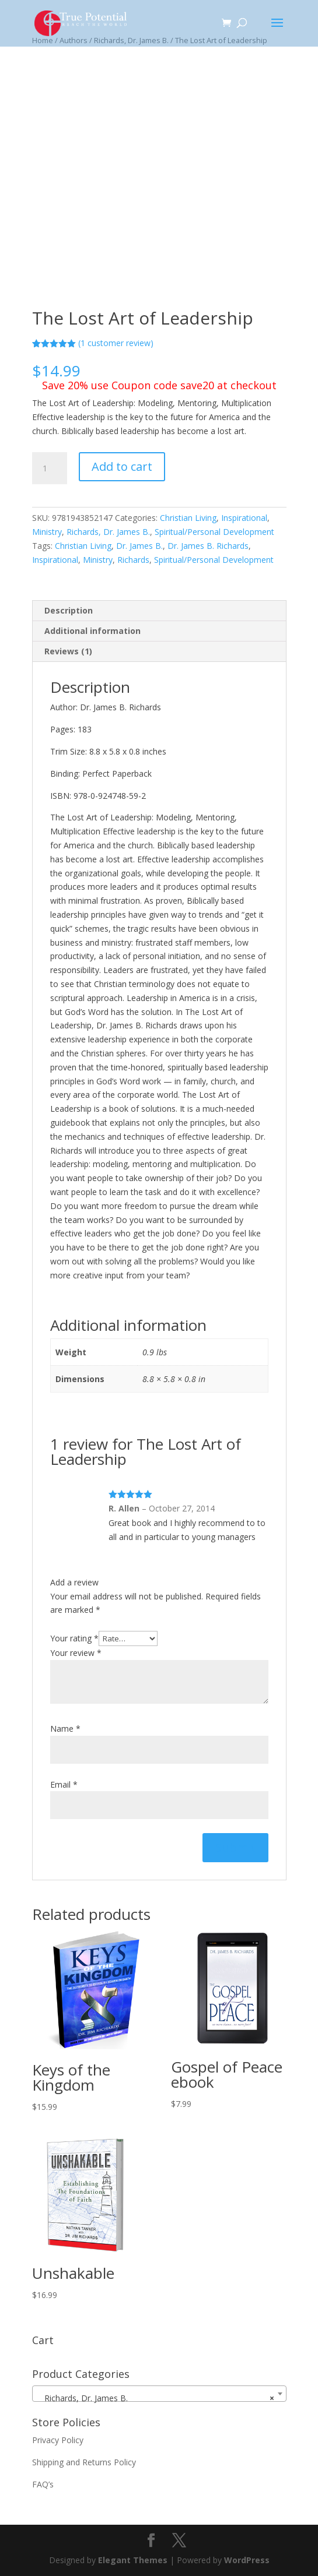  Describe the element at coordinates (247, 2560) in the screenshot. I see `WordPress` at that location.